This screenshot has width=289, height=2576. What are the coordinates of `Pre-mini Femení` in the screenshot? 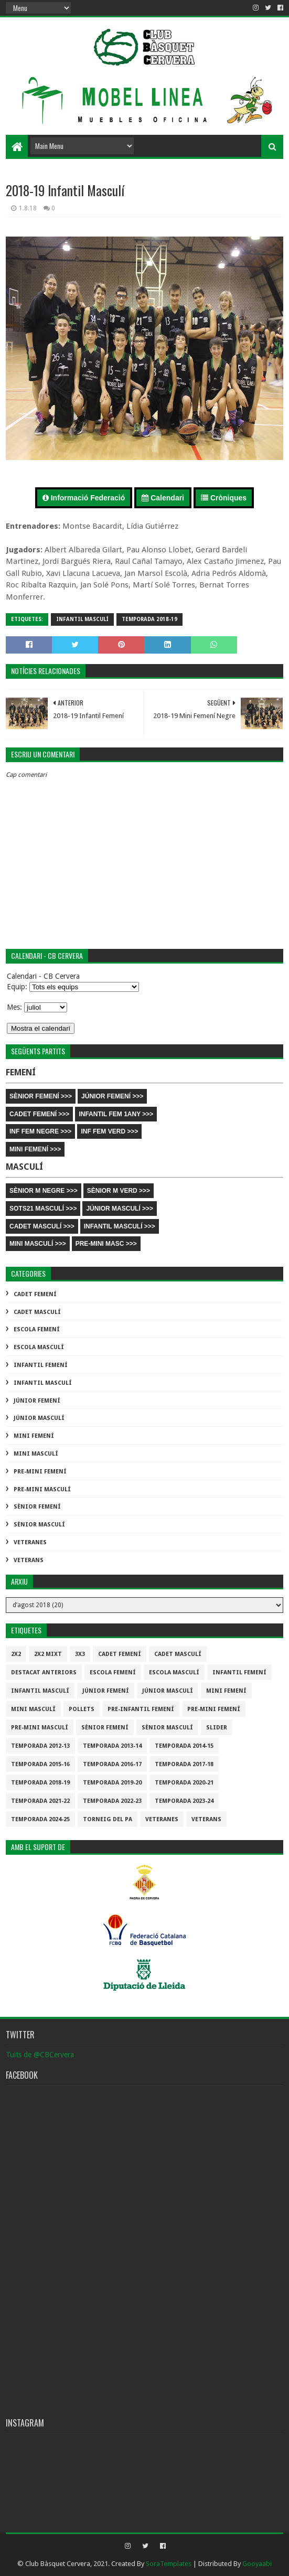 It's located at (40, 1471).